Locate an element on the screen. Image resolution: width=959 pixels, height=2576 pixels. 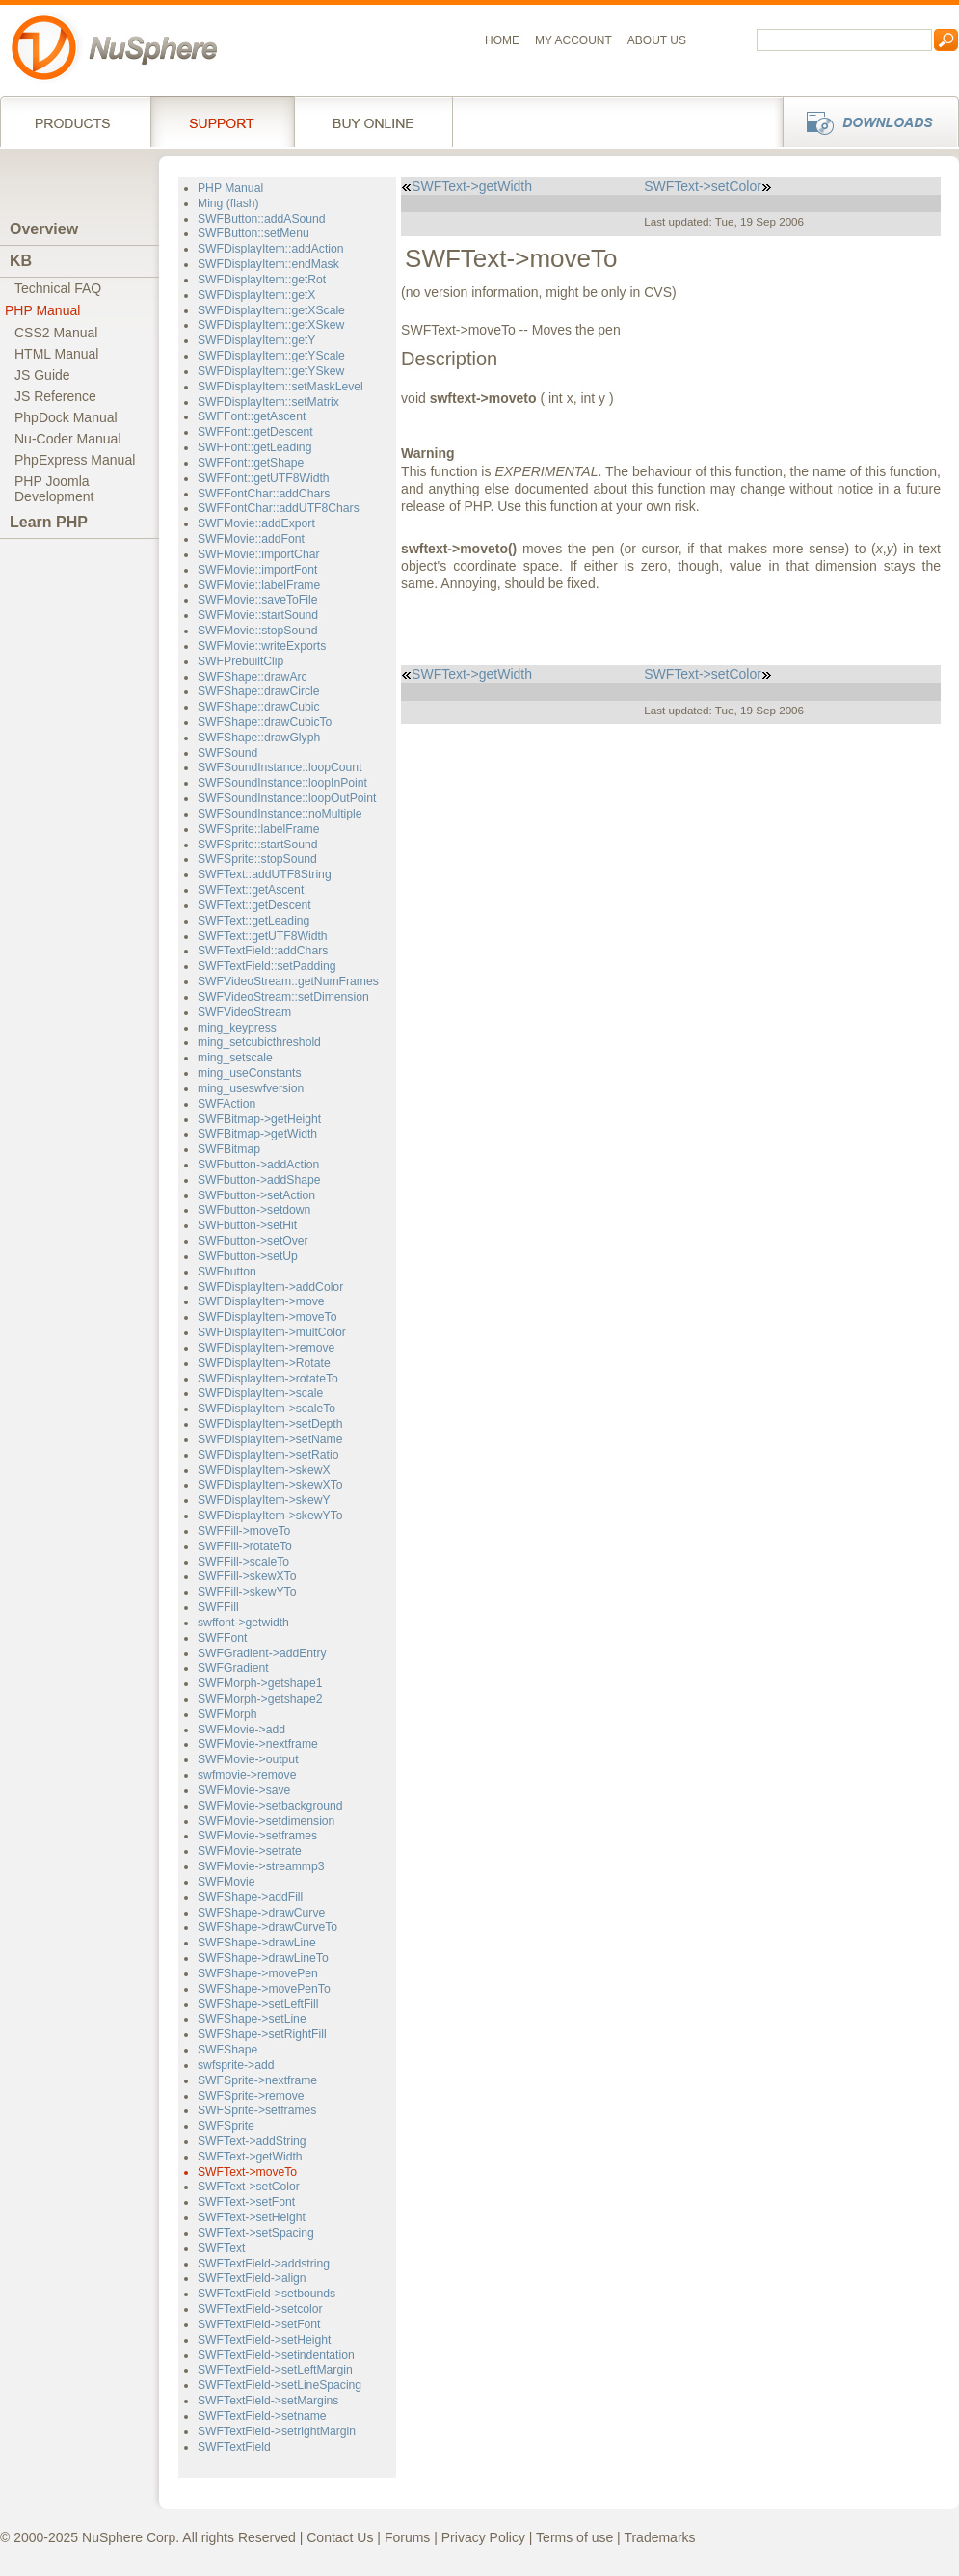
SWFFont::getAscent is located at coordinates (252, 416).